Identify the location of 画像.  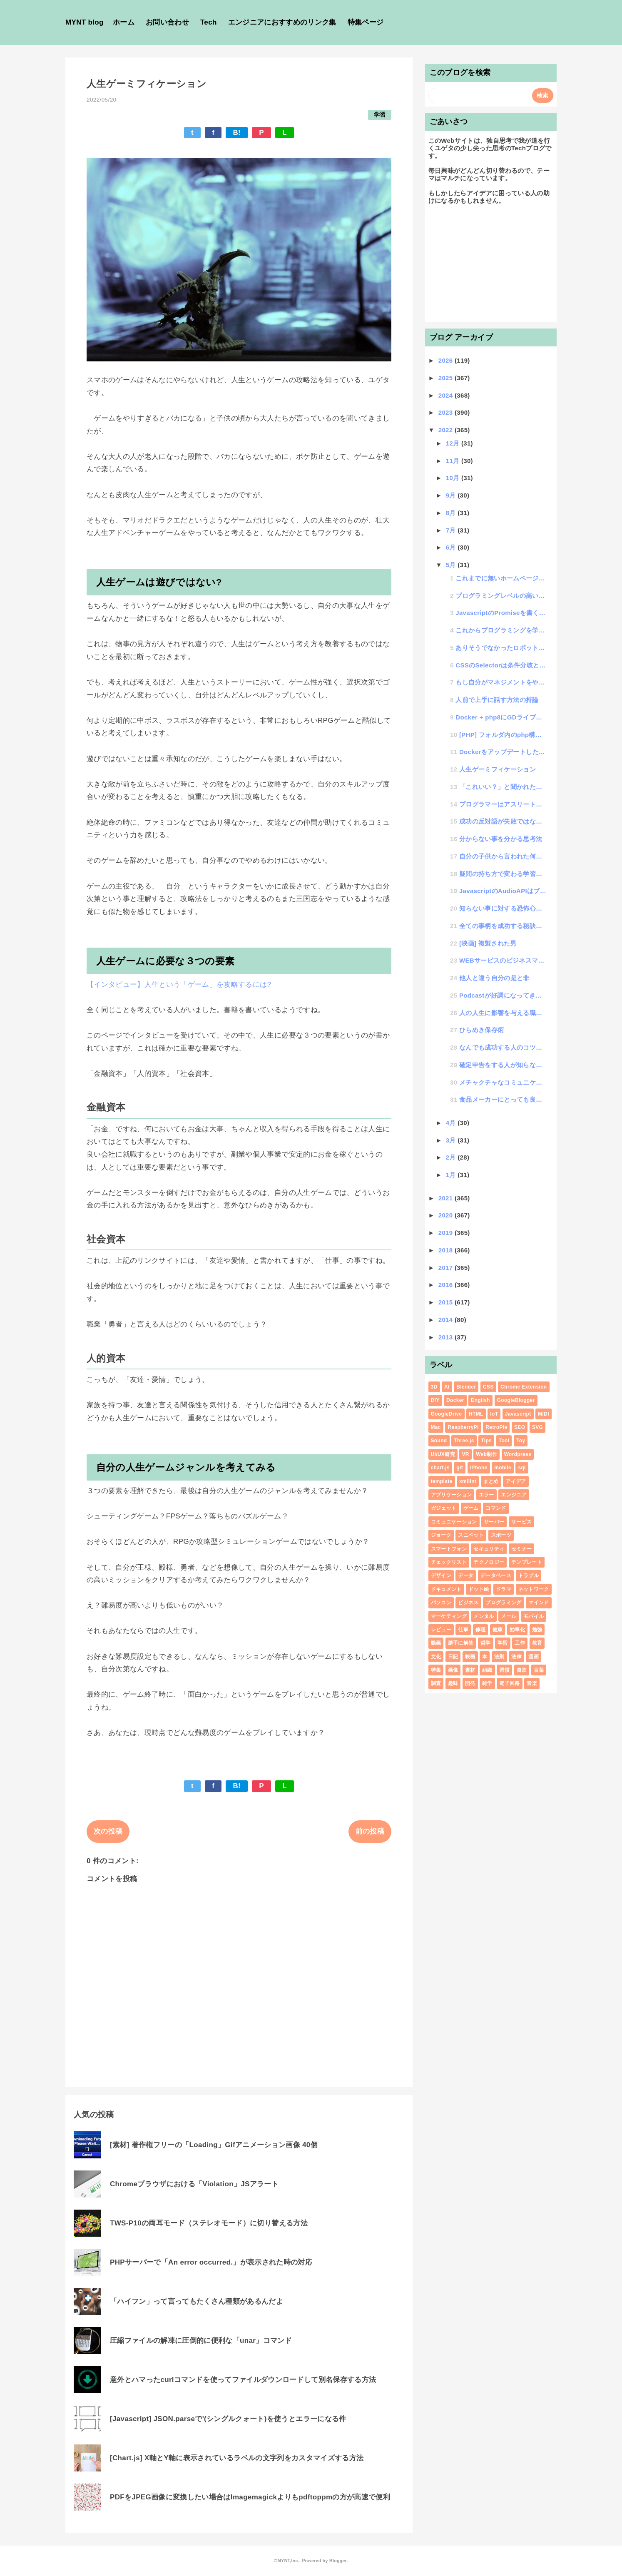
(453, 1670).